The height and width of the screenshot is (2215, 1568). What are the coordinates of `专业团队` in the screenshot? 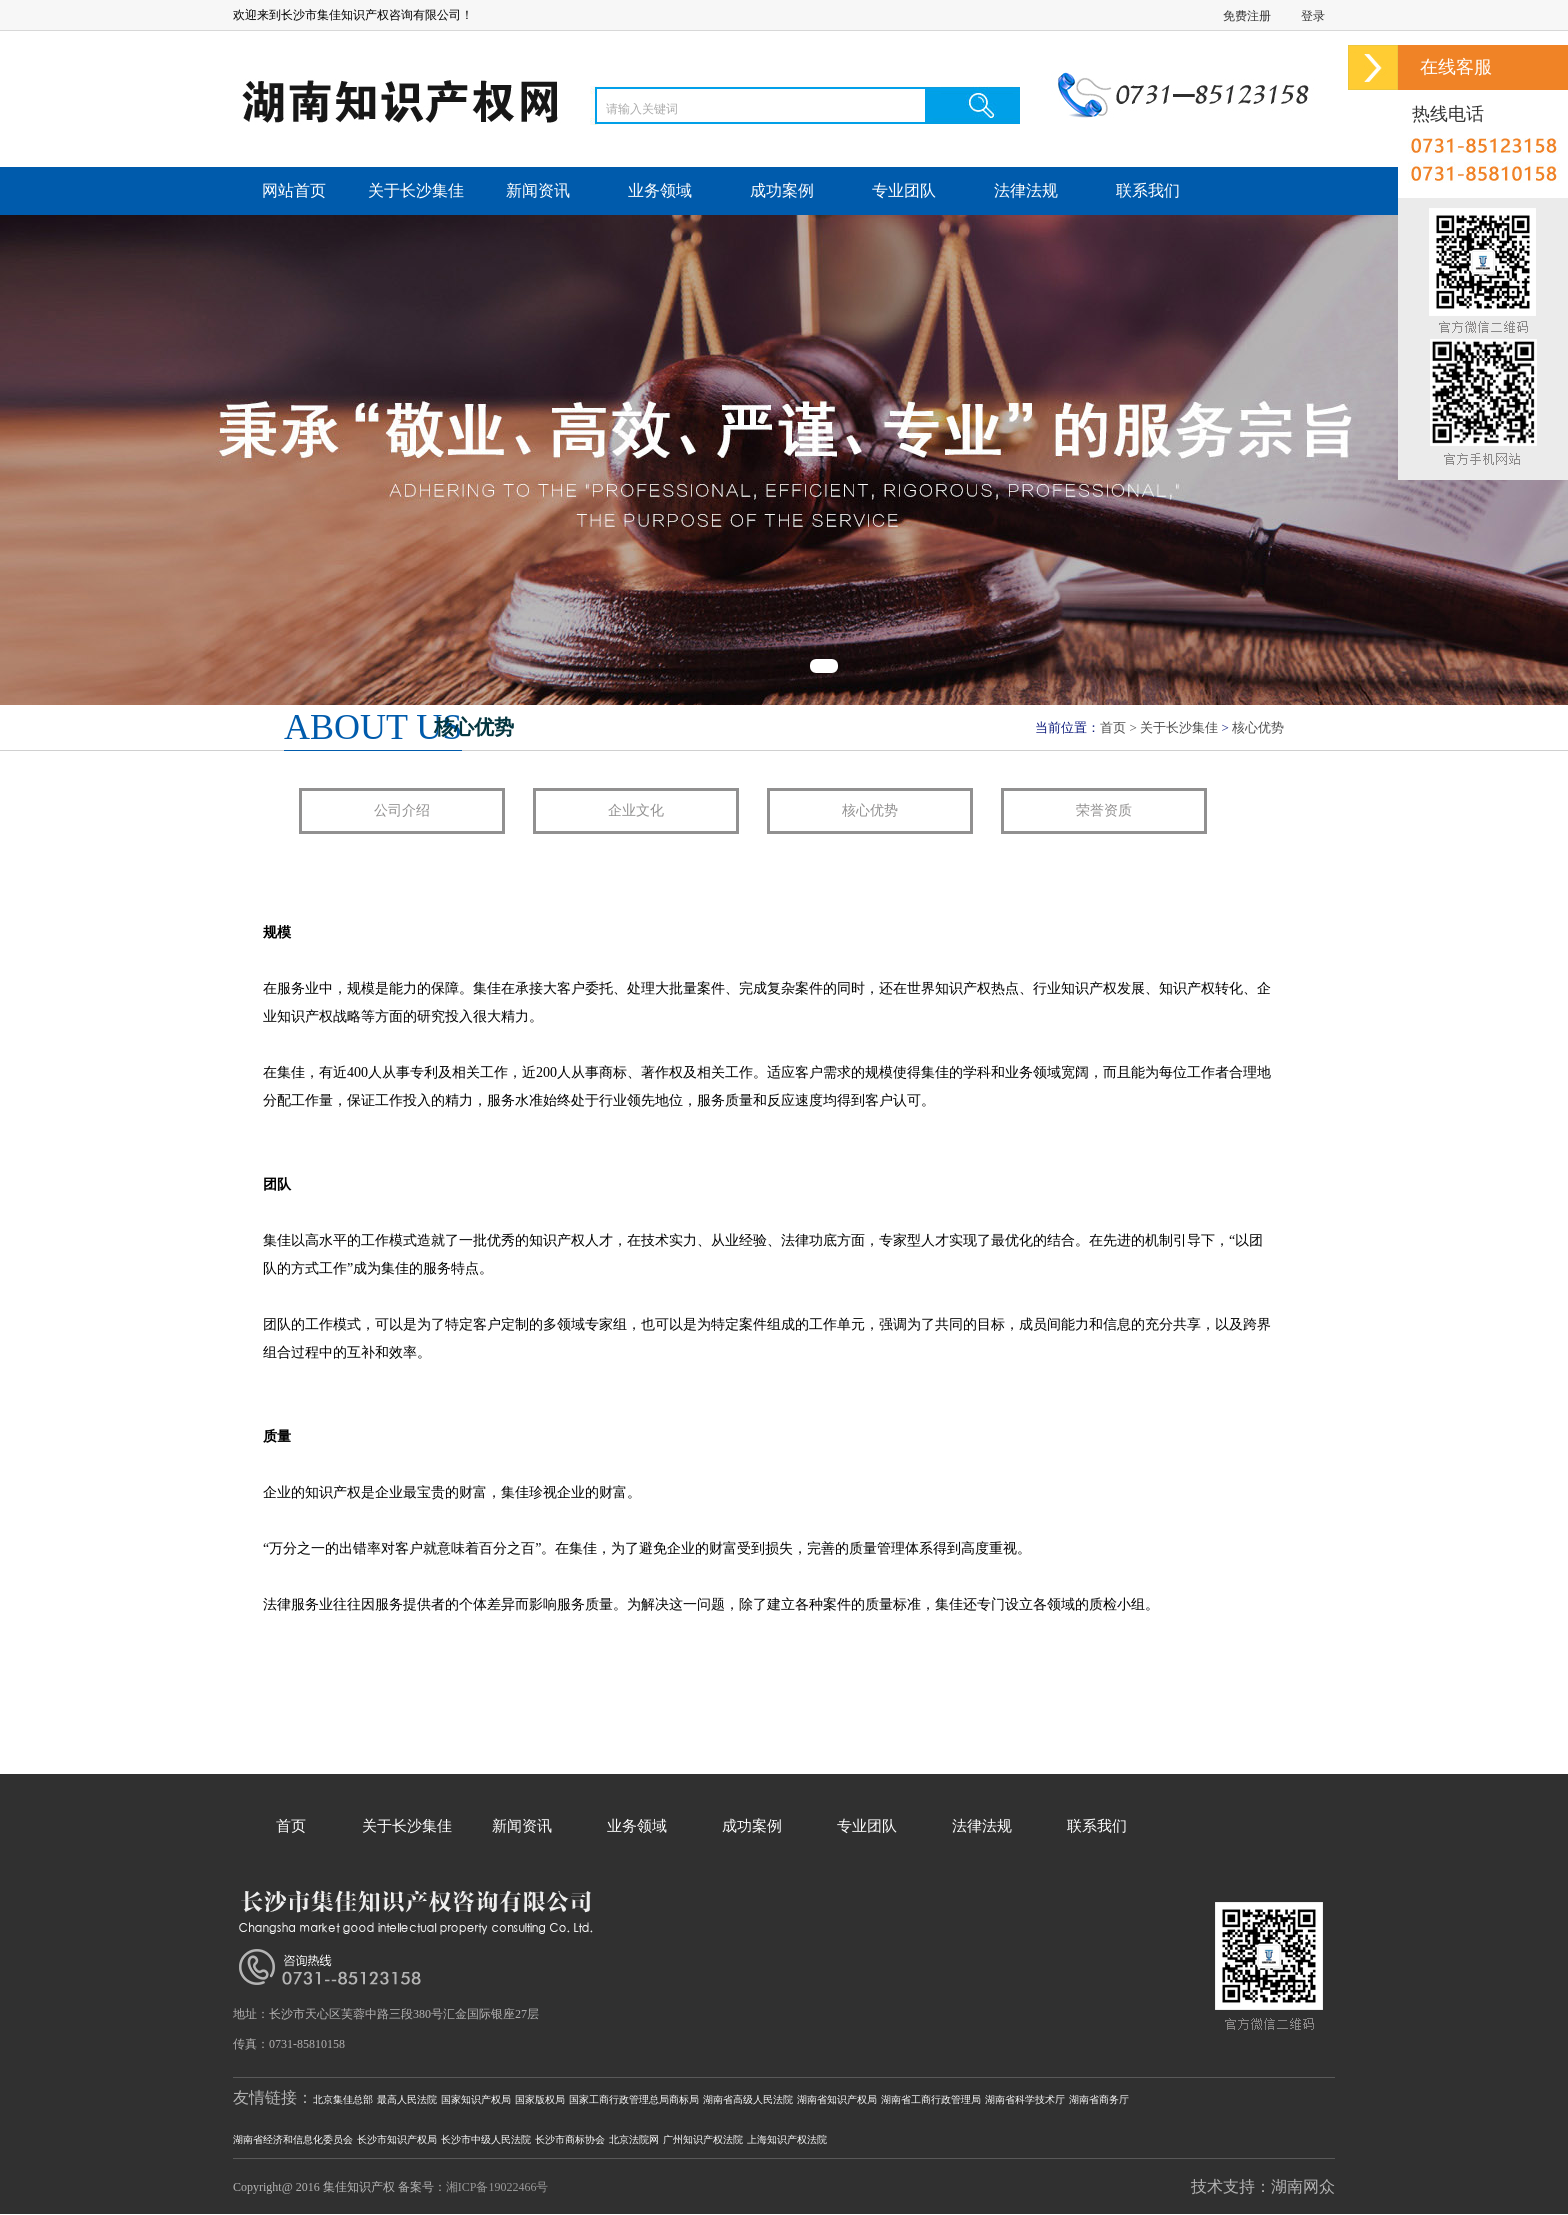 It's located at (904, 190).